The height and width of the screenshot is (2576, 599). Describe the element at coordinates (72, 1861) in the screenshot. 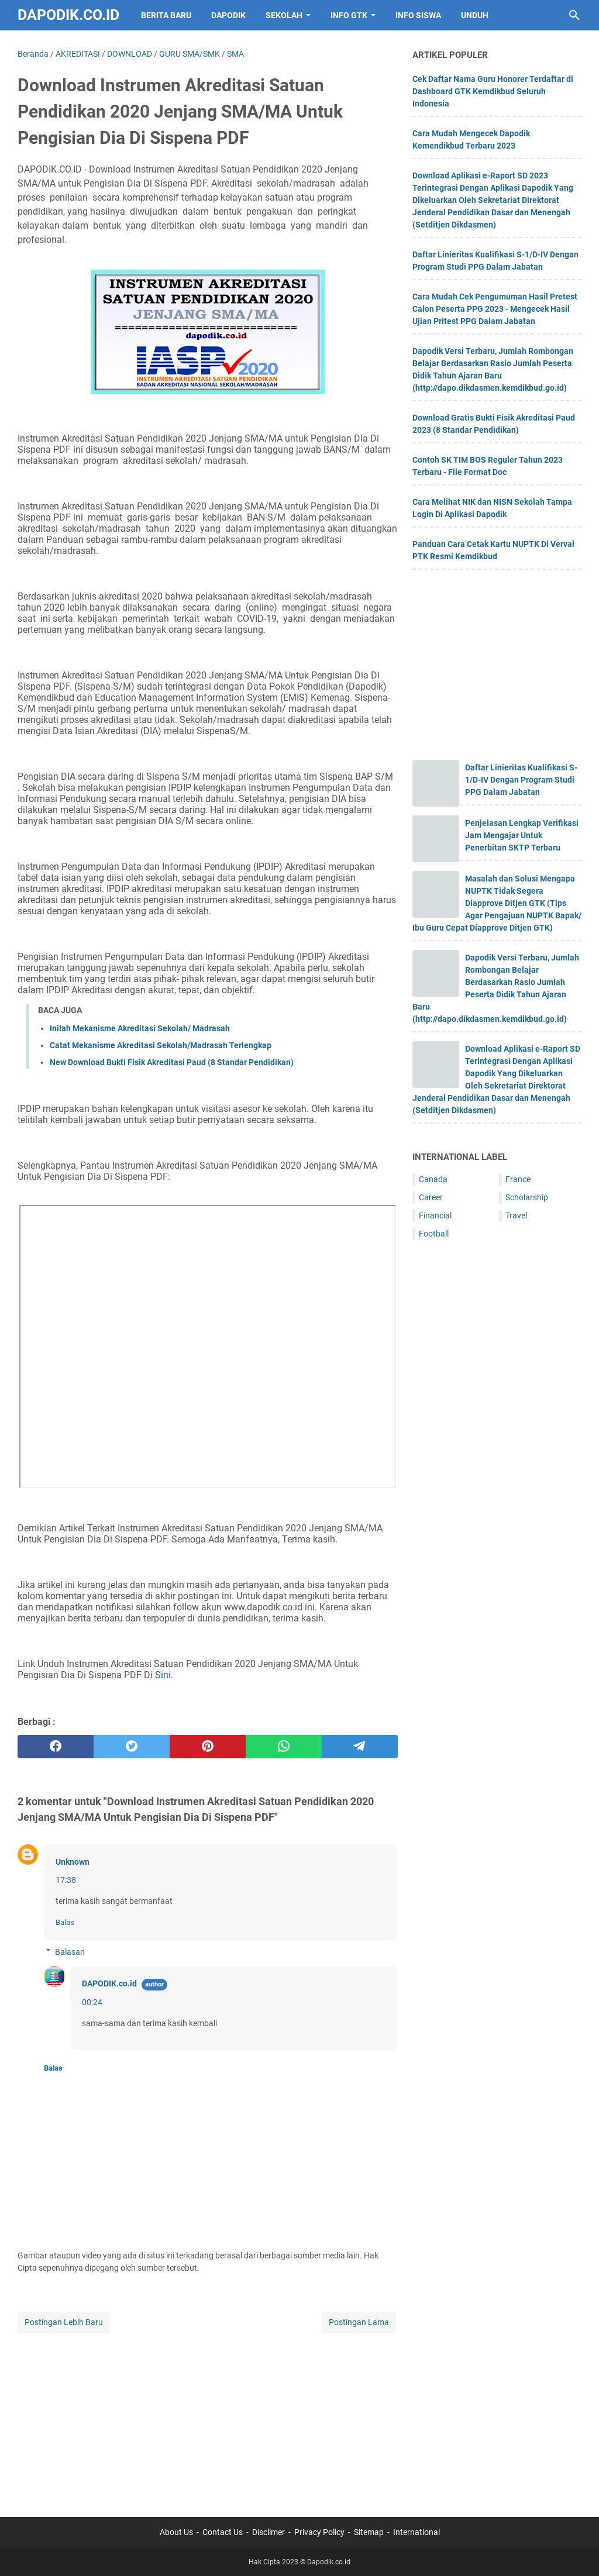

I see `Unknown` at that location.